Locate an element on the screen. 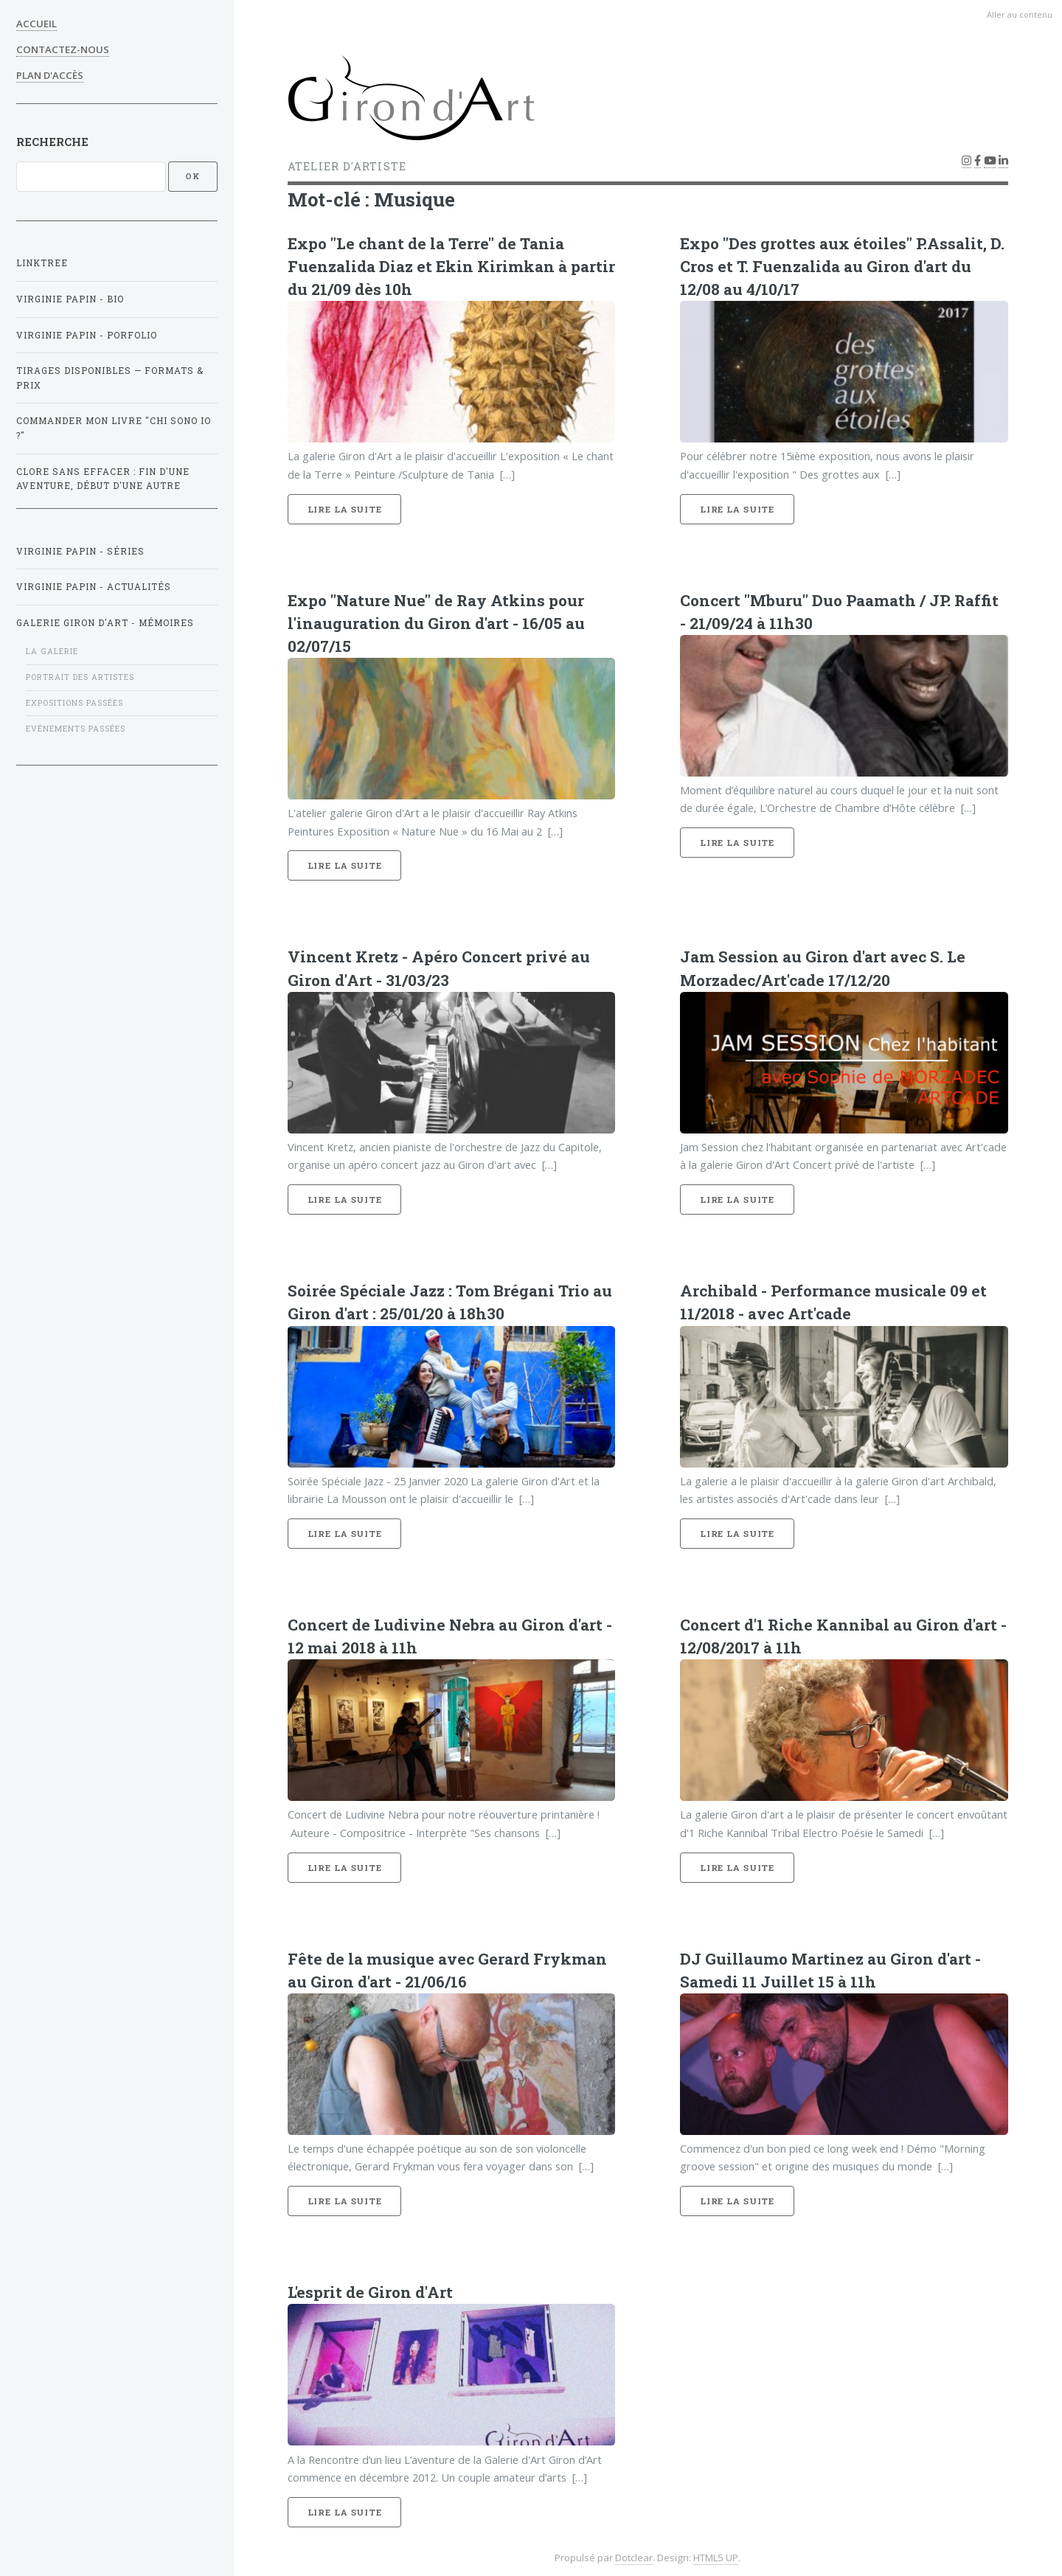 The height and width of the screenshot is (2576, 1062). Accueil is located at coordinates (36, 23).